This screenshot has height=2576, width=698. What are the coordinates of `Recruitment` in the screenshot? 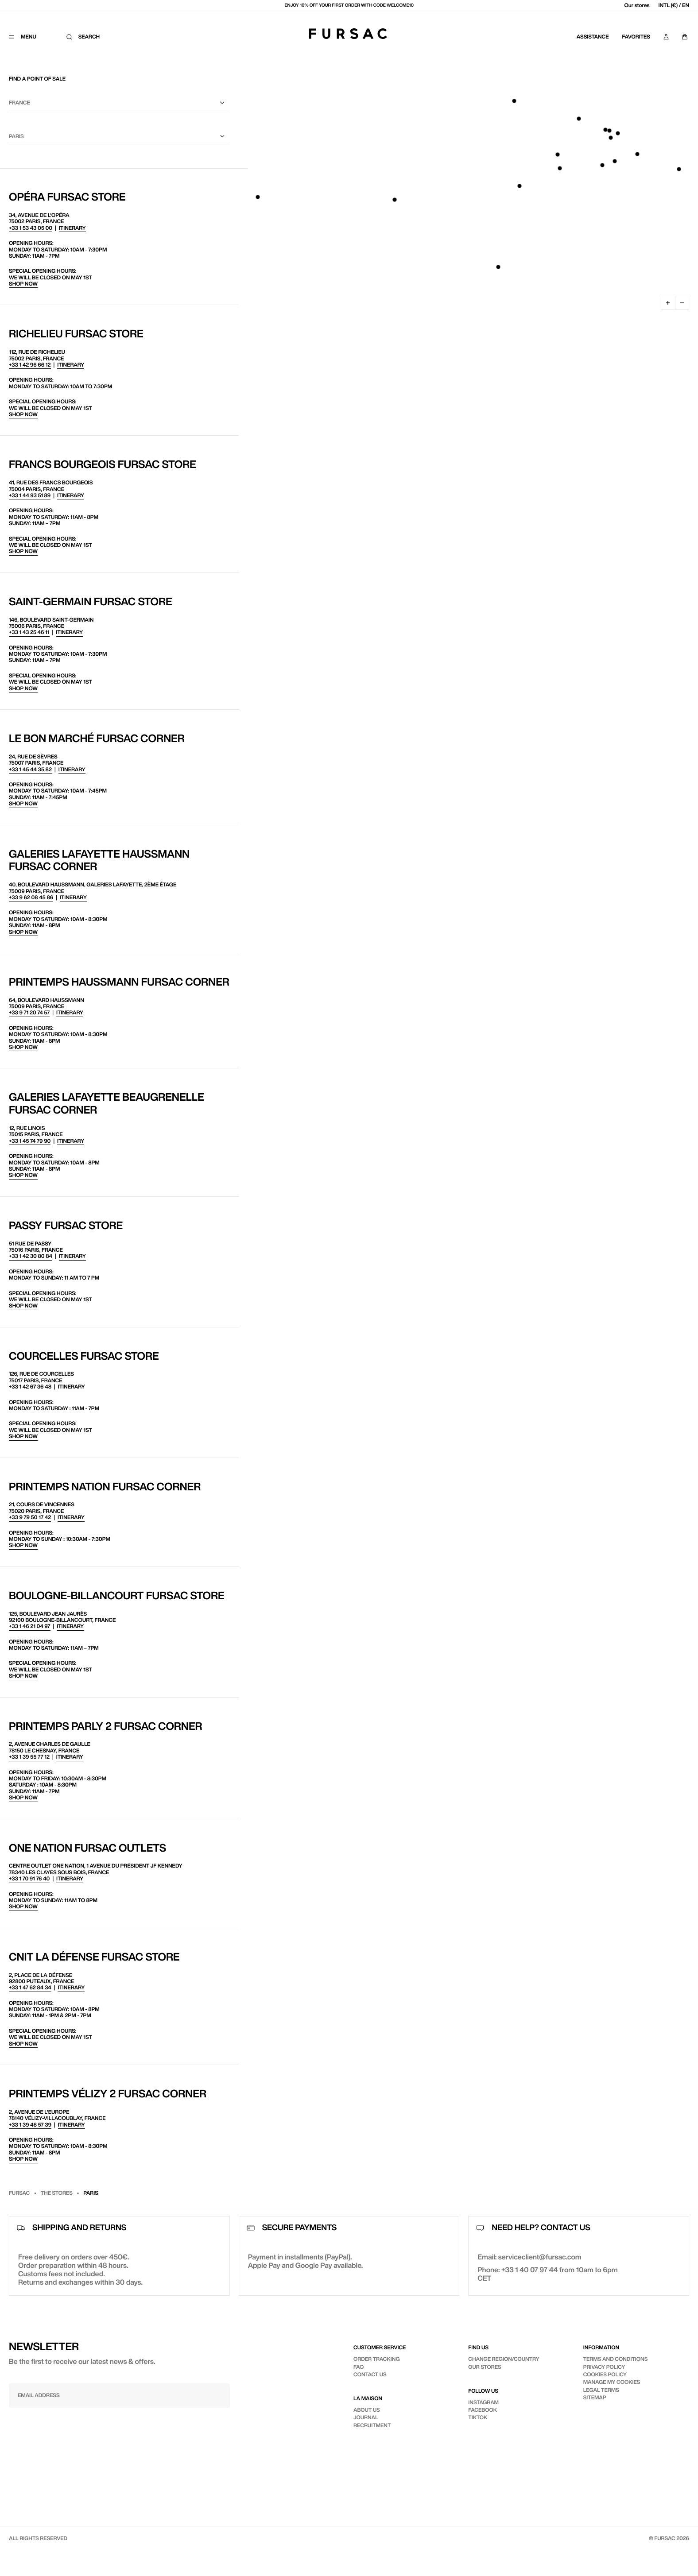 It's located at (372, 2425).